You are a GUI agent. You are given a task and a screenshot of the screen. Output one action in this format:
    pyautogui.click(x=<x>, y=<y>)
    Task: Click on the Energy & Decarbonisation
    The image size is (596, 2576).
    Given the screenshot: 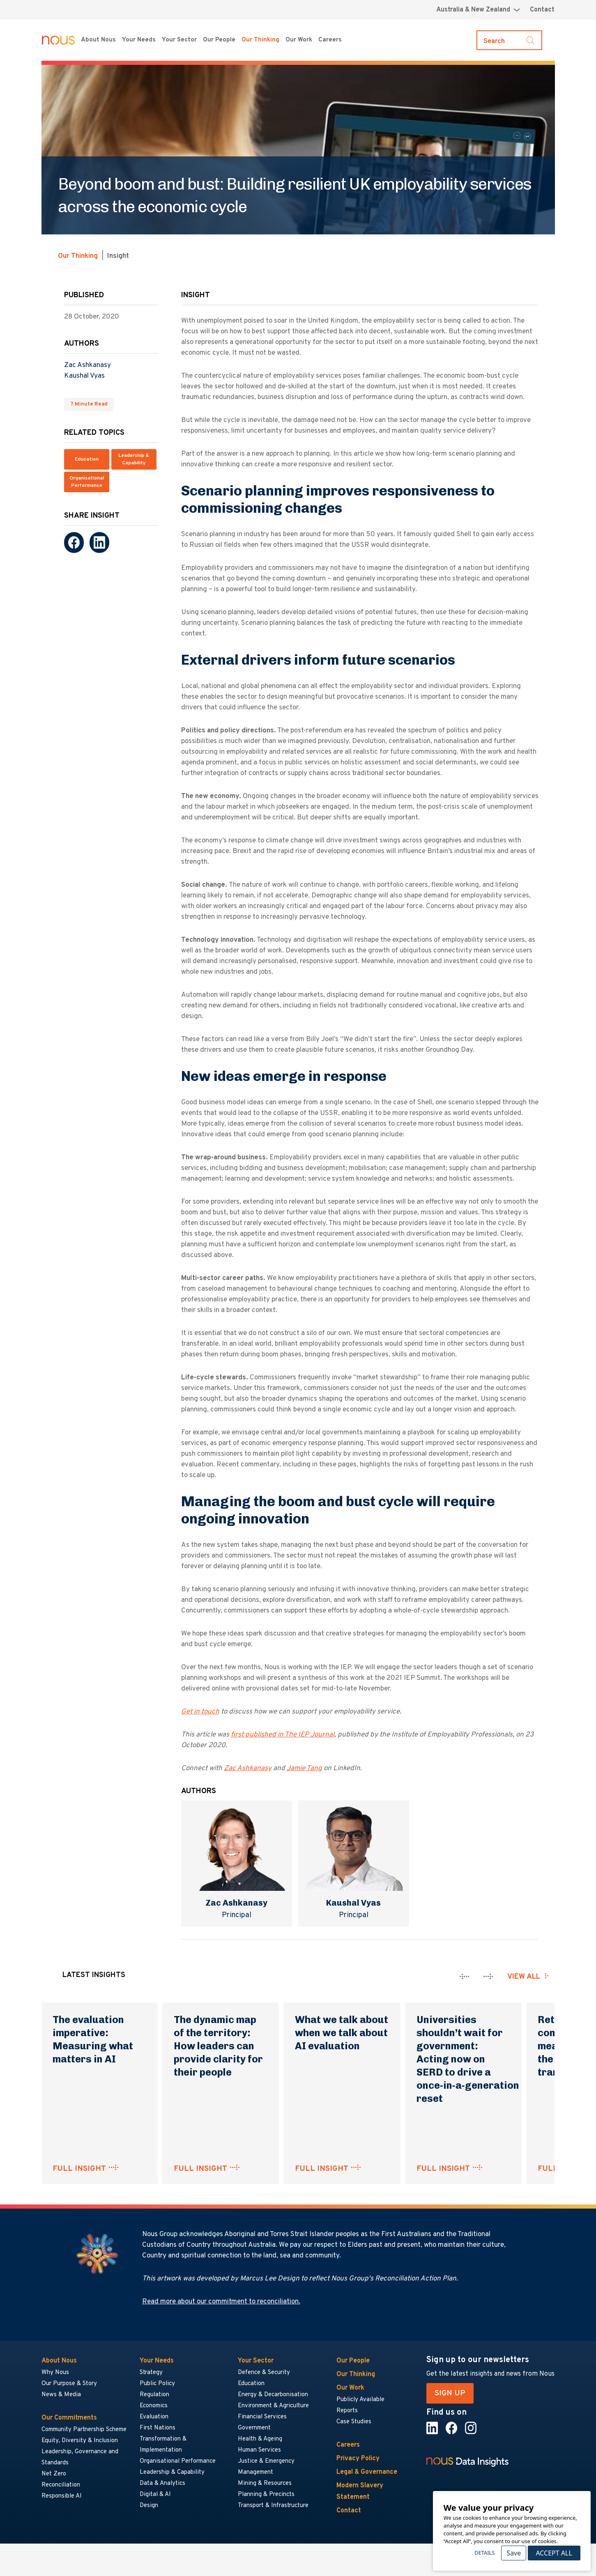 What is the action you would take?
    pyautogui.click(x=273, y=2395)
    